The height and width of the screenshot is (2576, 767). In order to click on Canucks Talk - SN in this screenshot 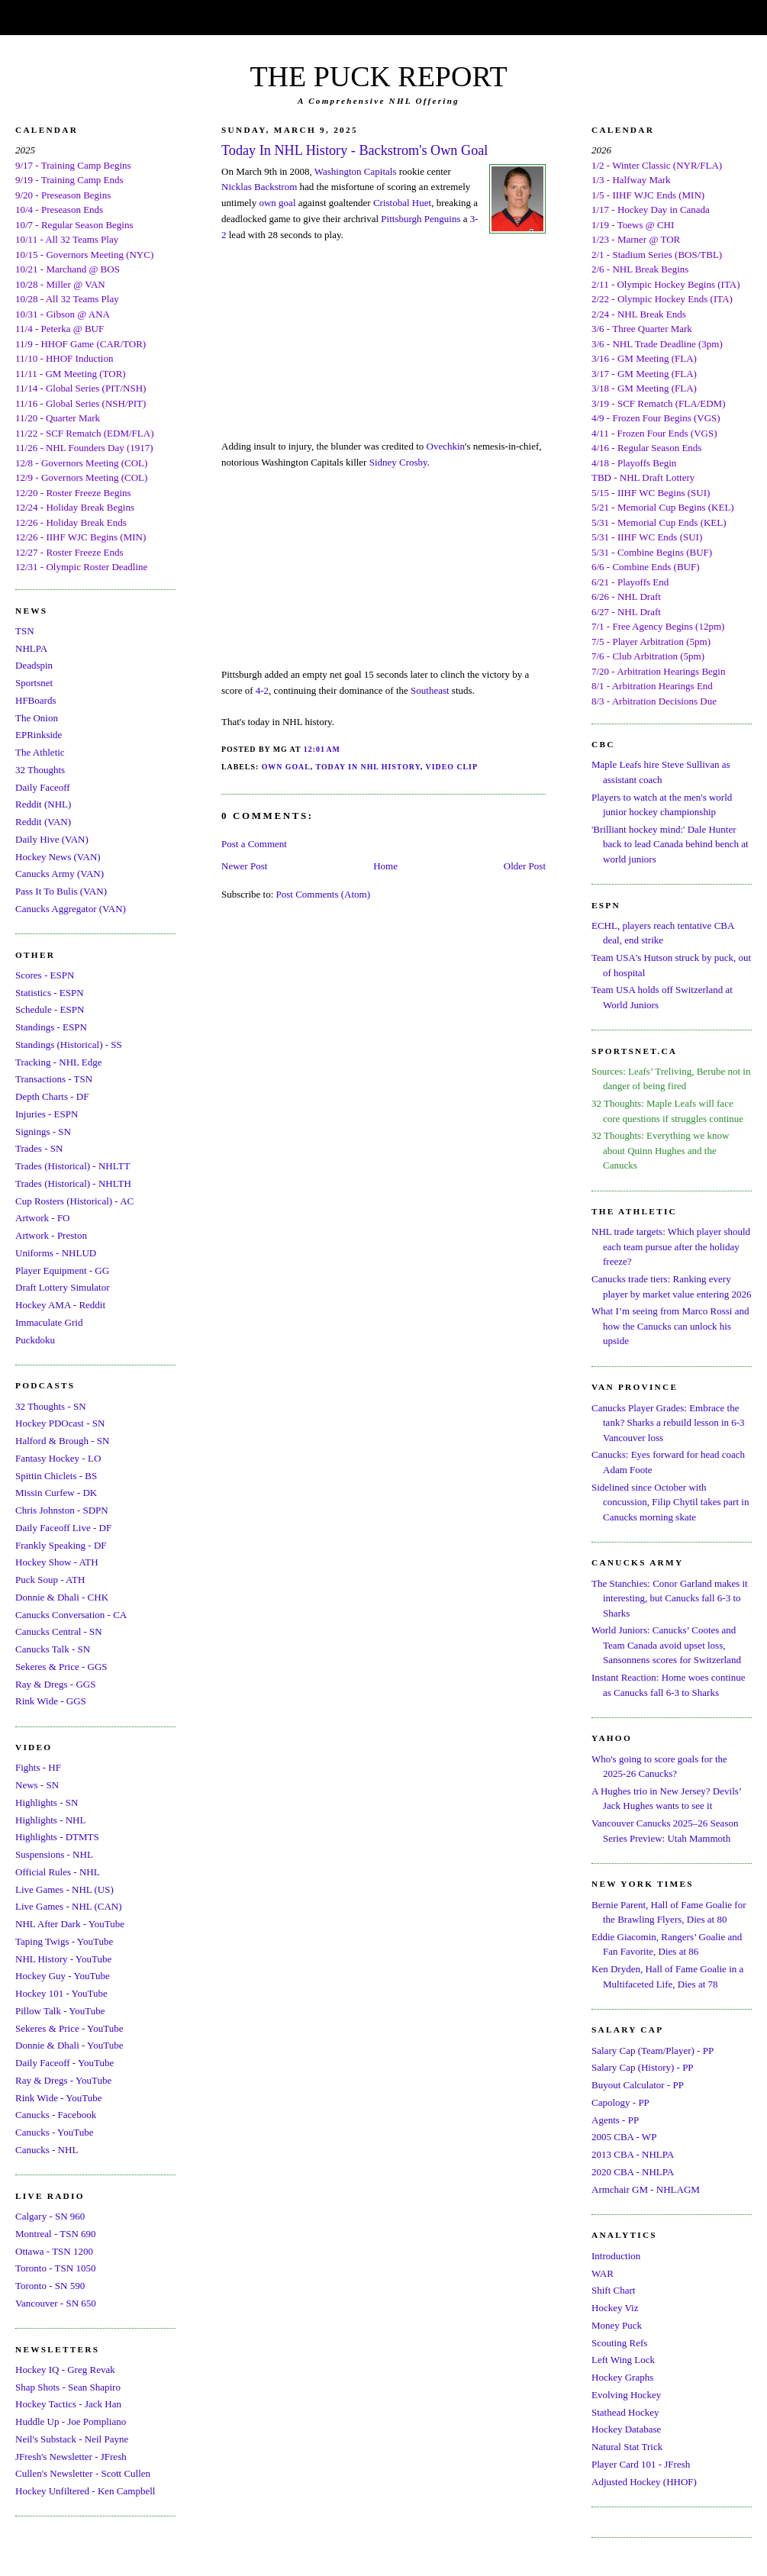, I will do `click(52, 1649)`.